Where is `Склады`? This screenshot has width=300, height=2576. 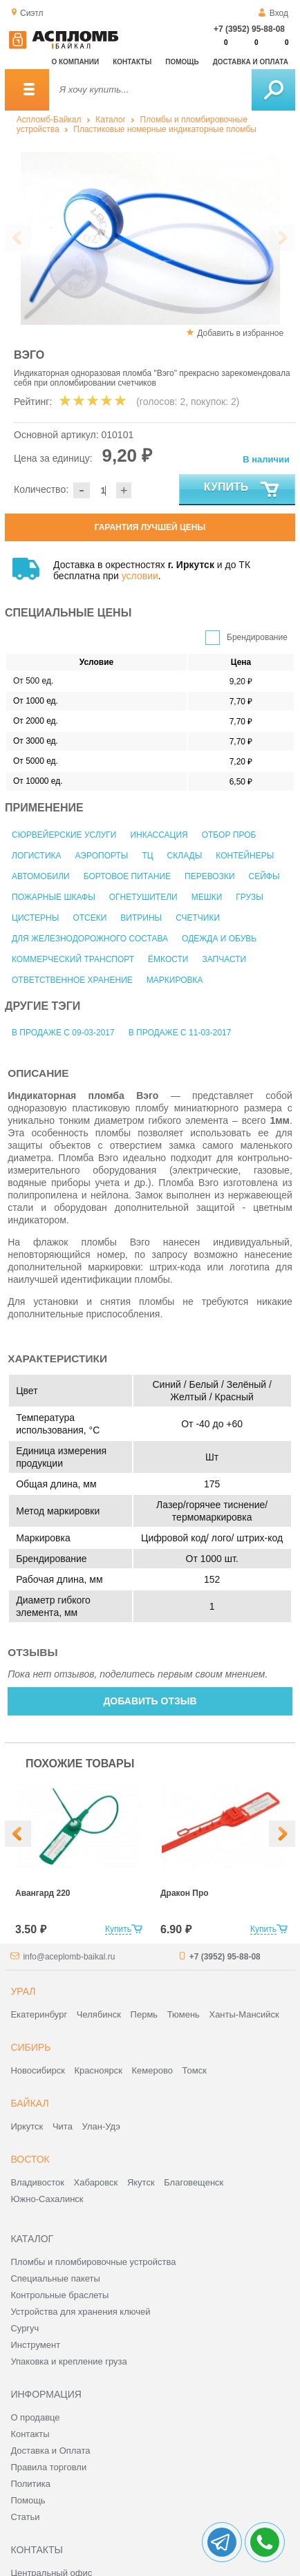
Склады is located at coordinates (185, 856).